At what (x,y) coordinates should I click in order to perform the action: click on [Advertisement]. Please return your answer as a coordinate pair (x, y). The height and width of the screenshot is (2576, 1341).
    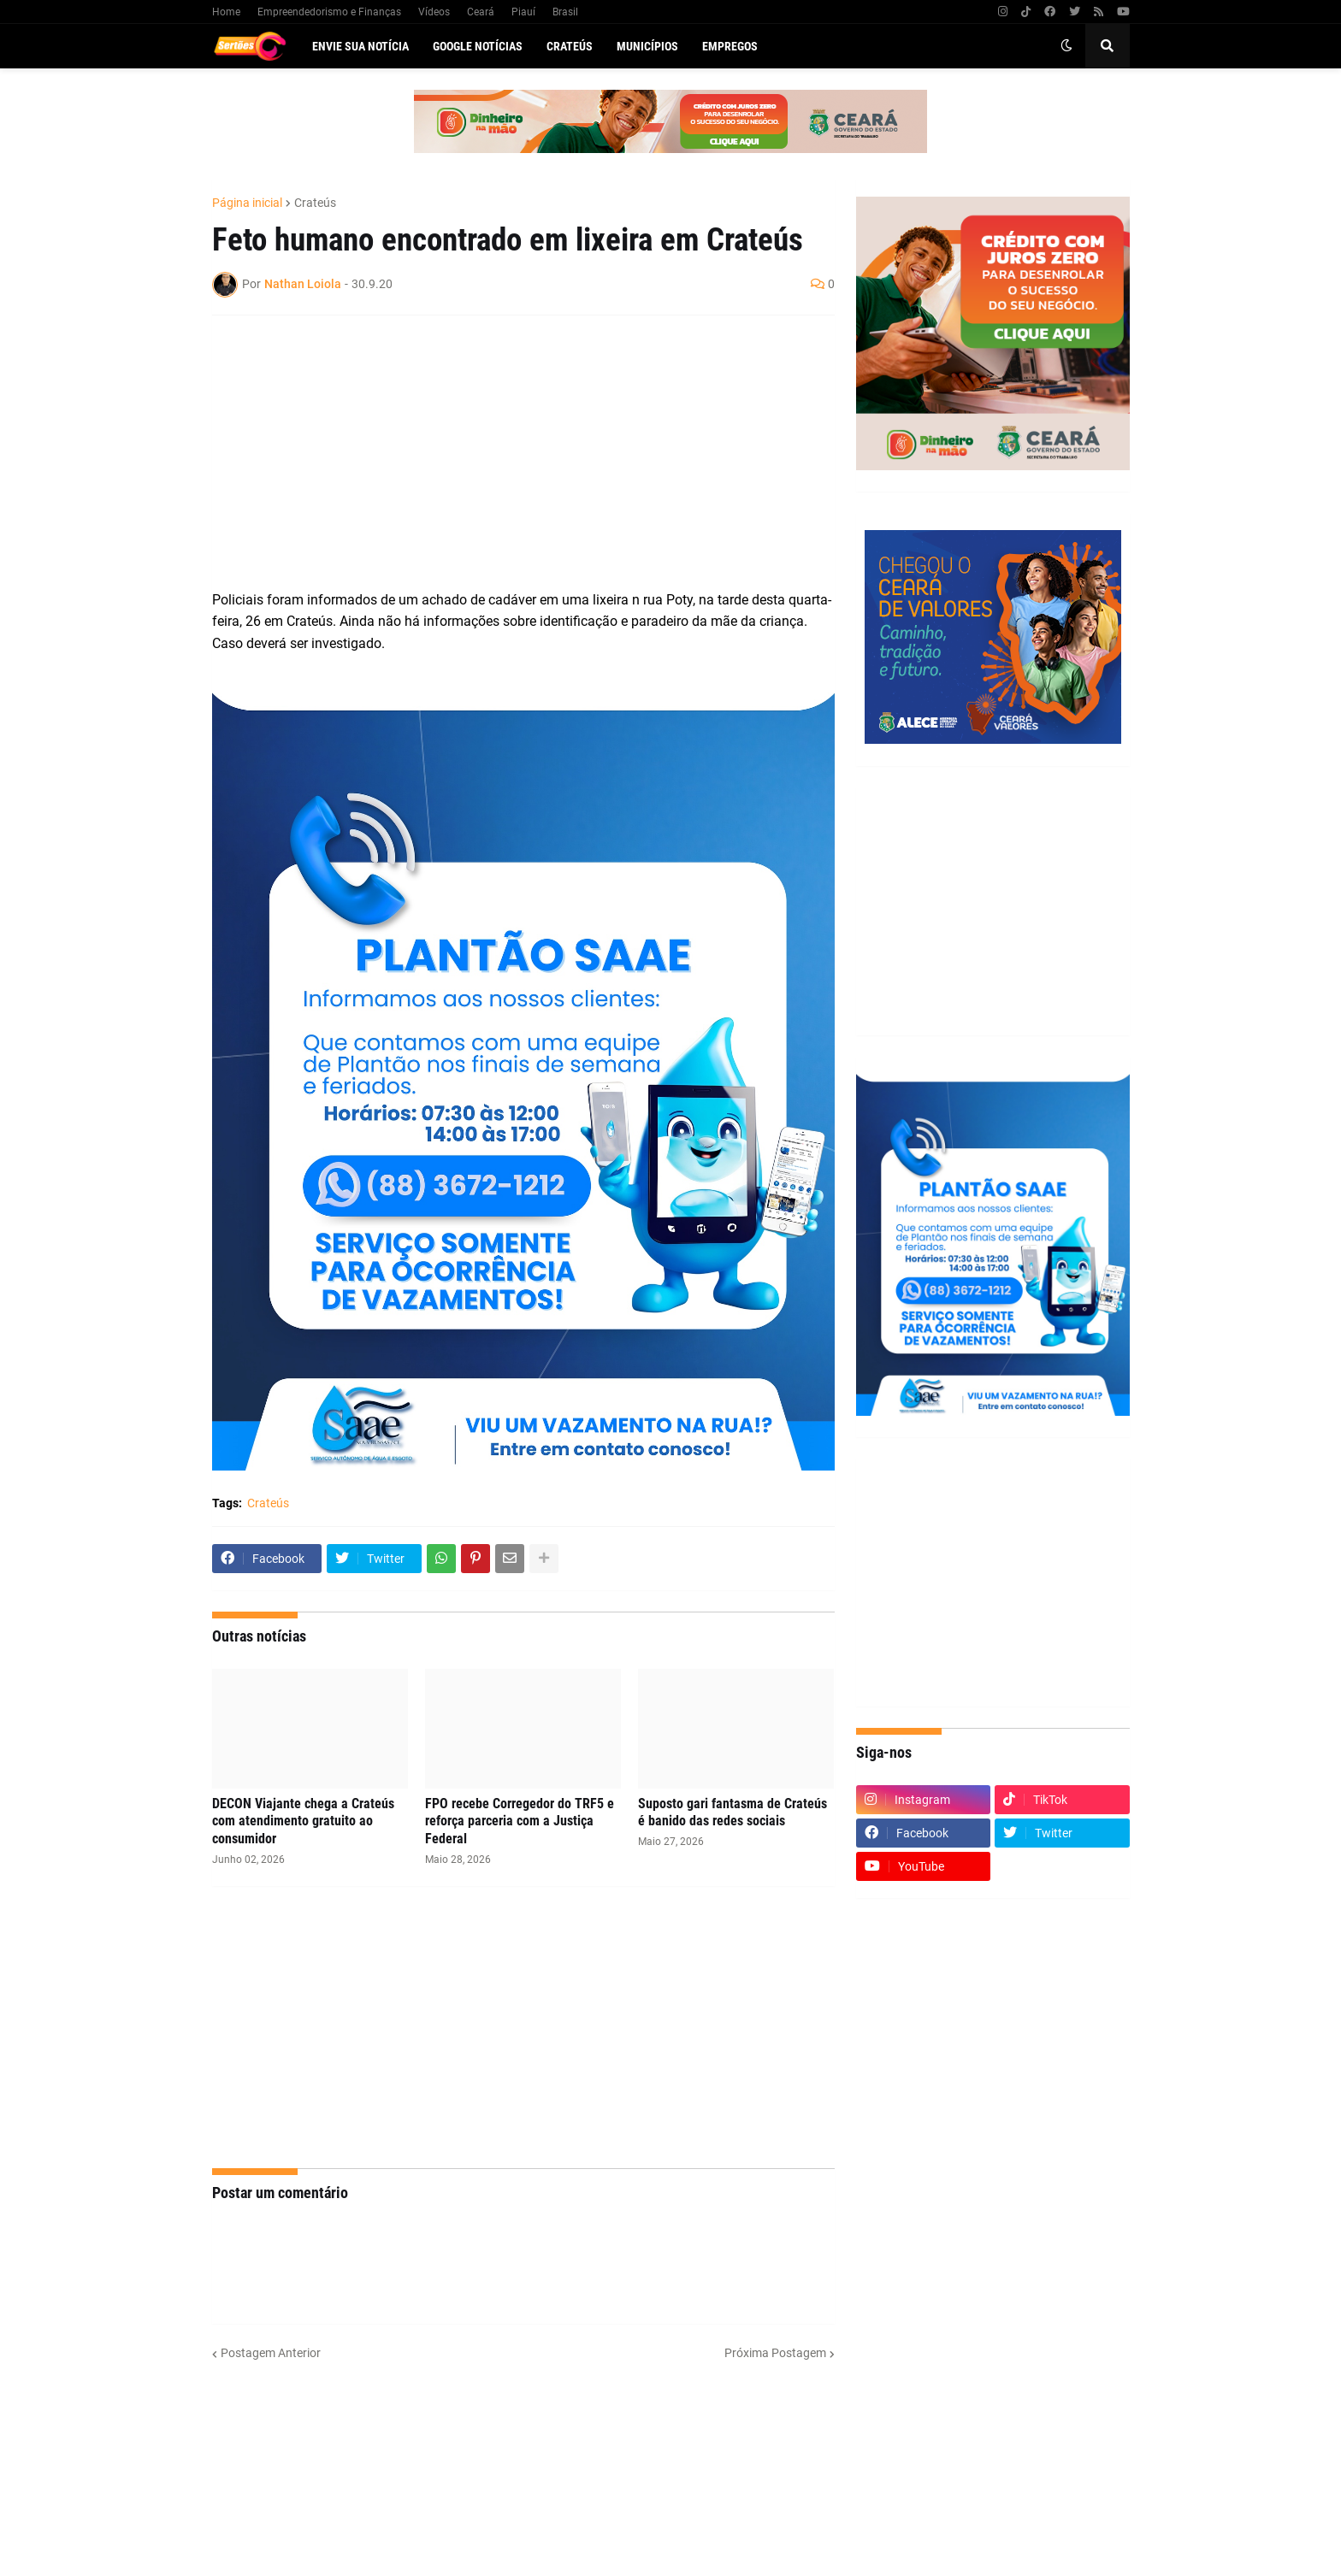
    Looking at the image, I should click on (506, 452).